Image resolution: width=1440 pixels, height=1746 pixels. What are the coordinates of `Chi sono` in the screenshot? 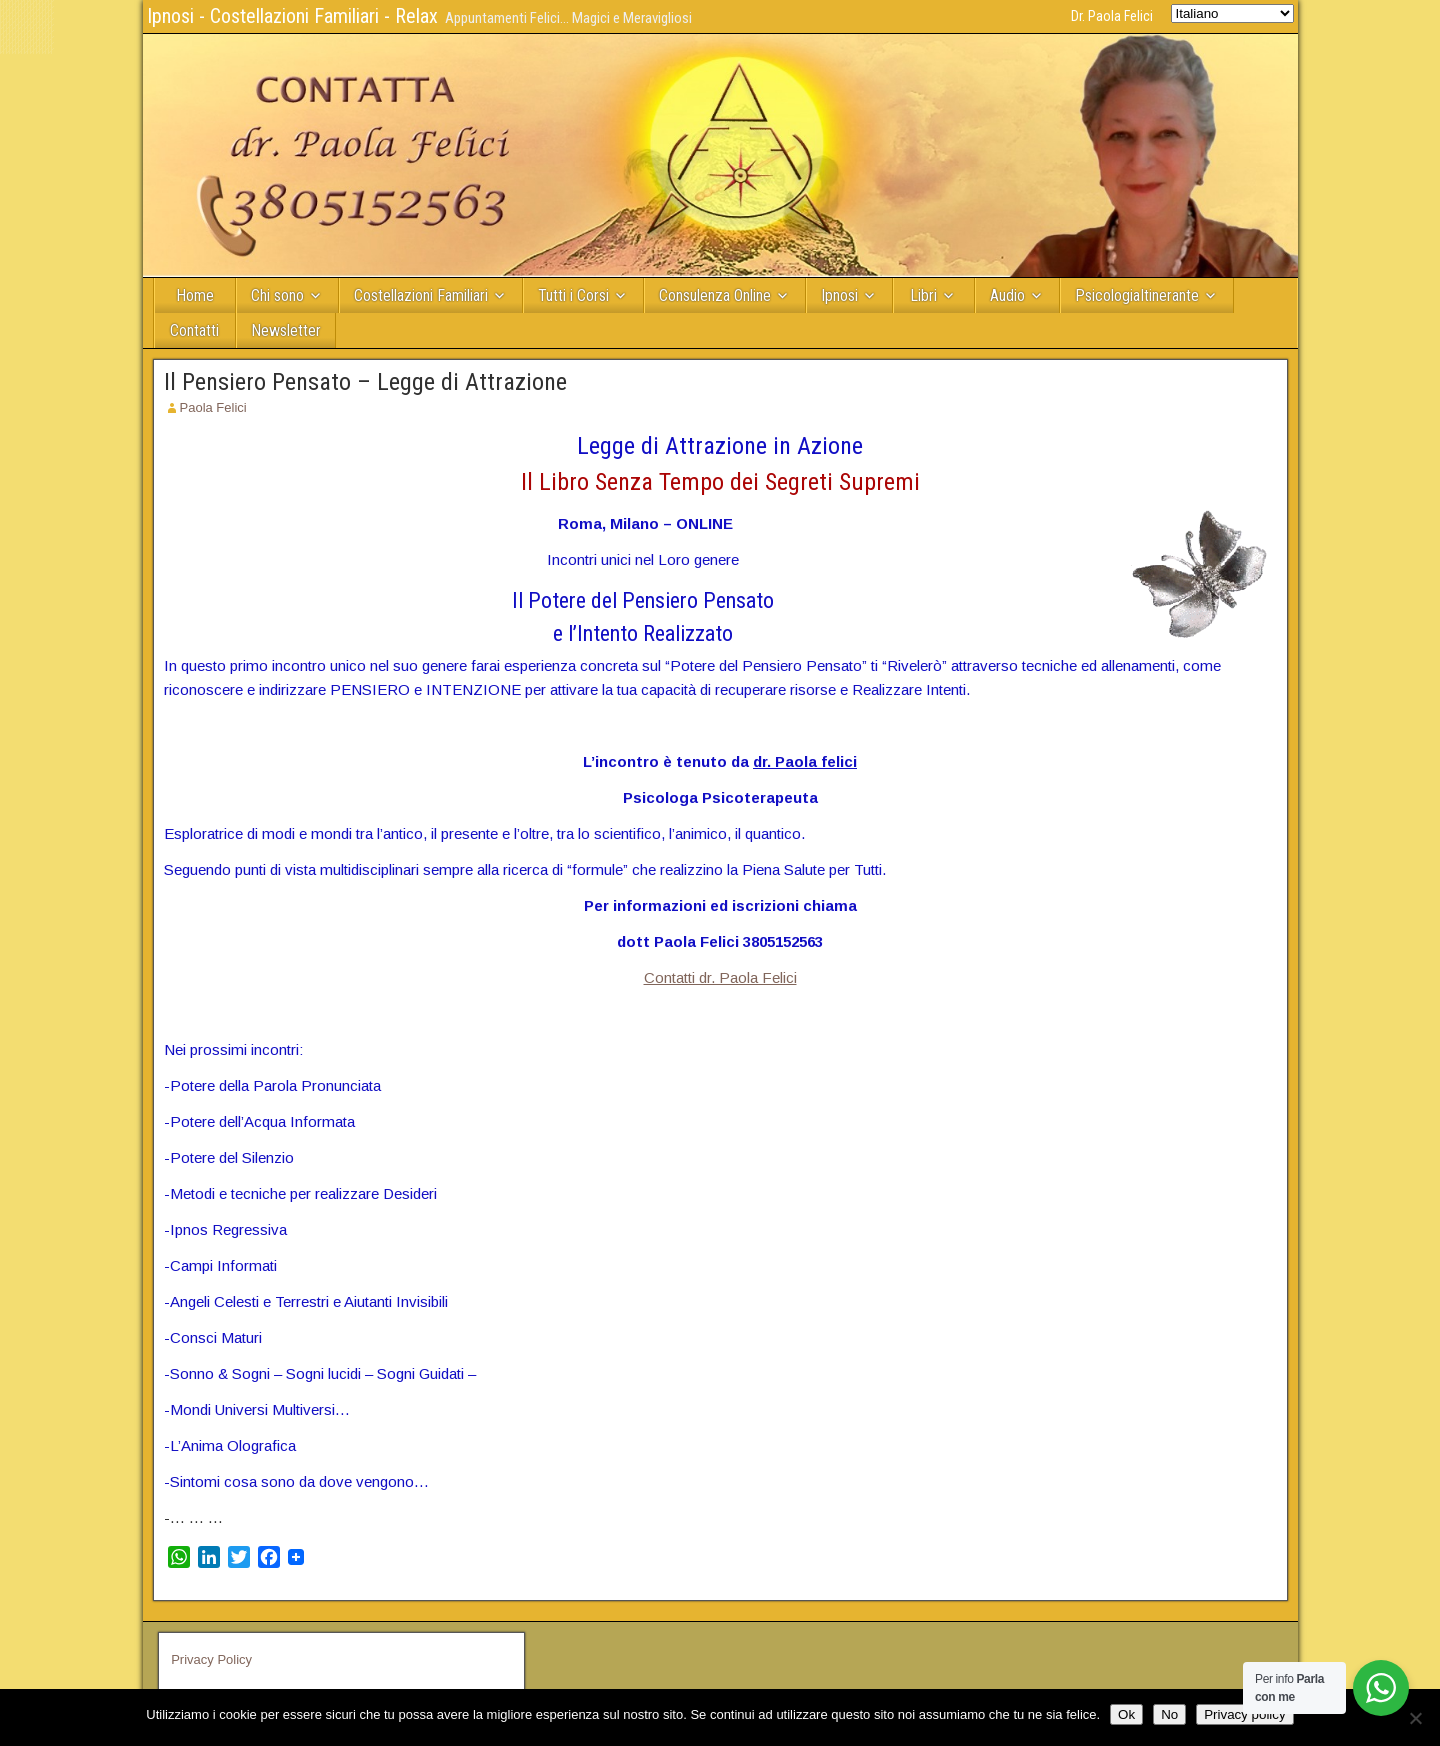 It's located at (277, 295).